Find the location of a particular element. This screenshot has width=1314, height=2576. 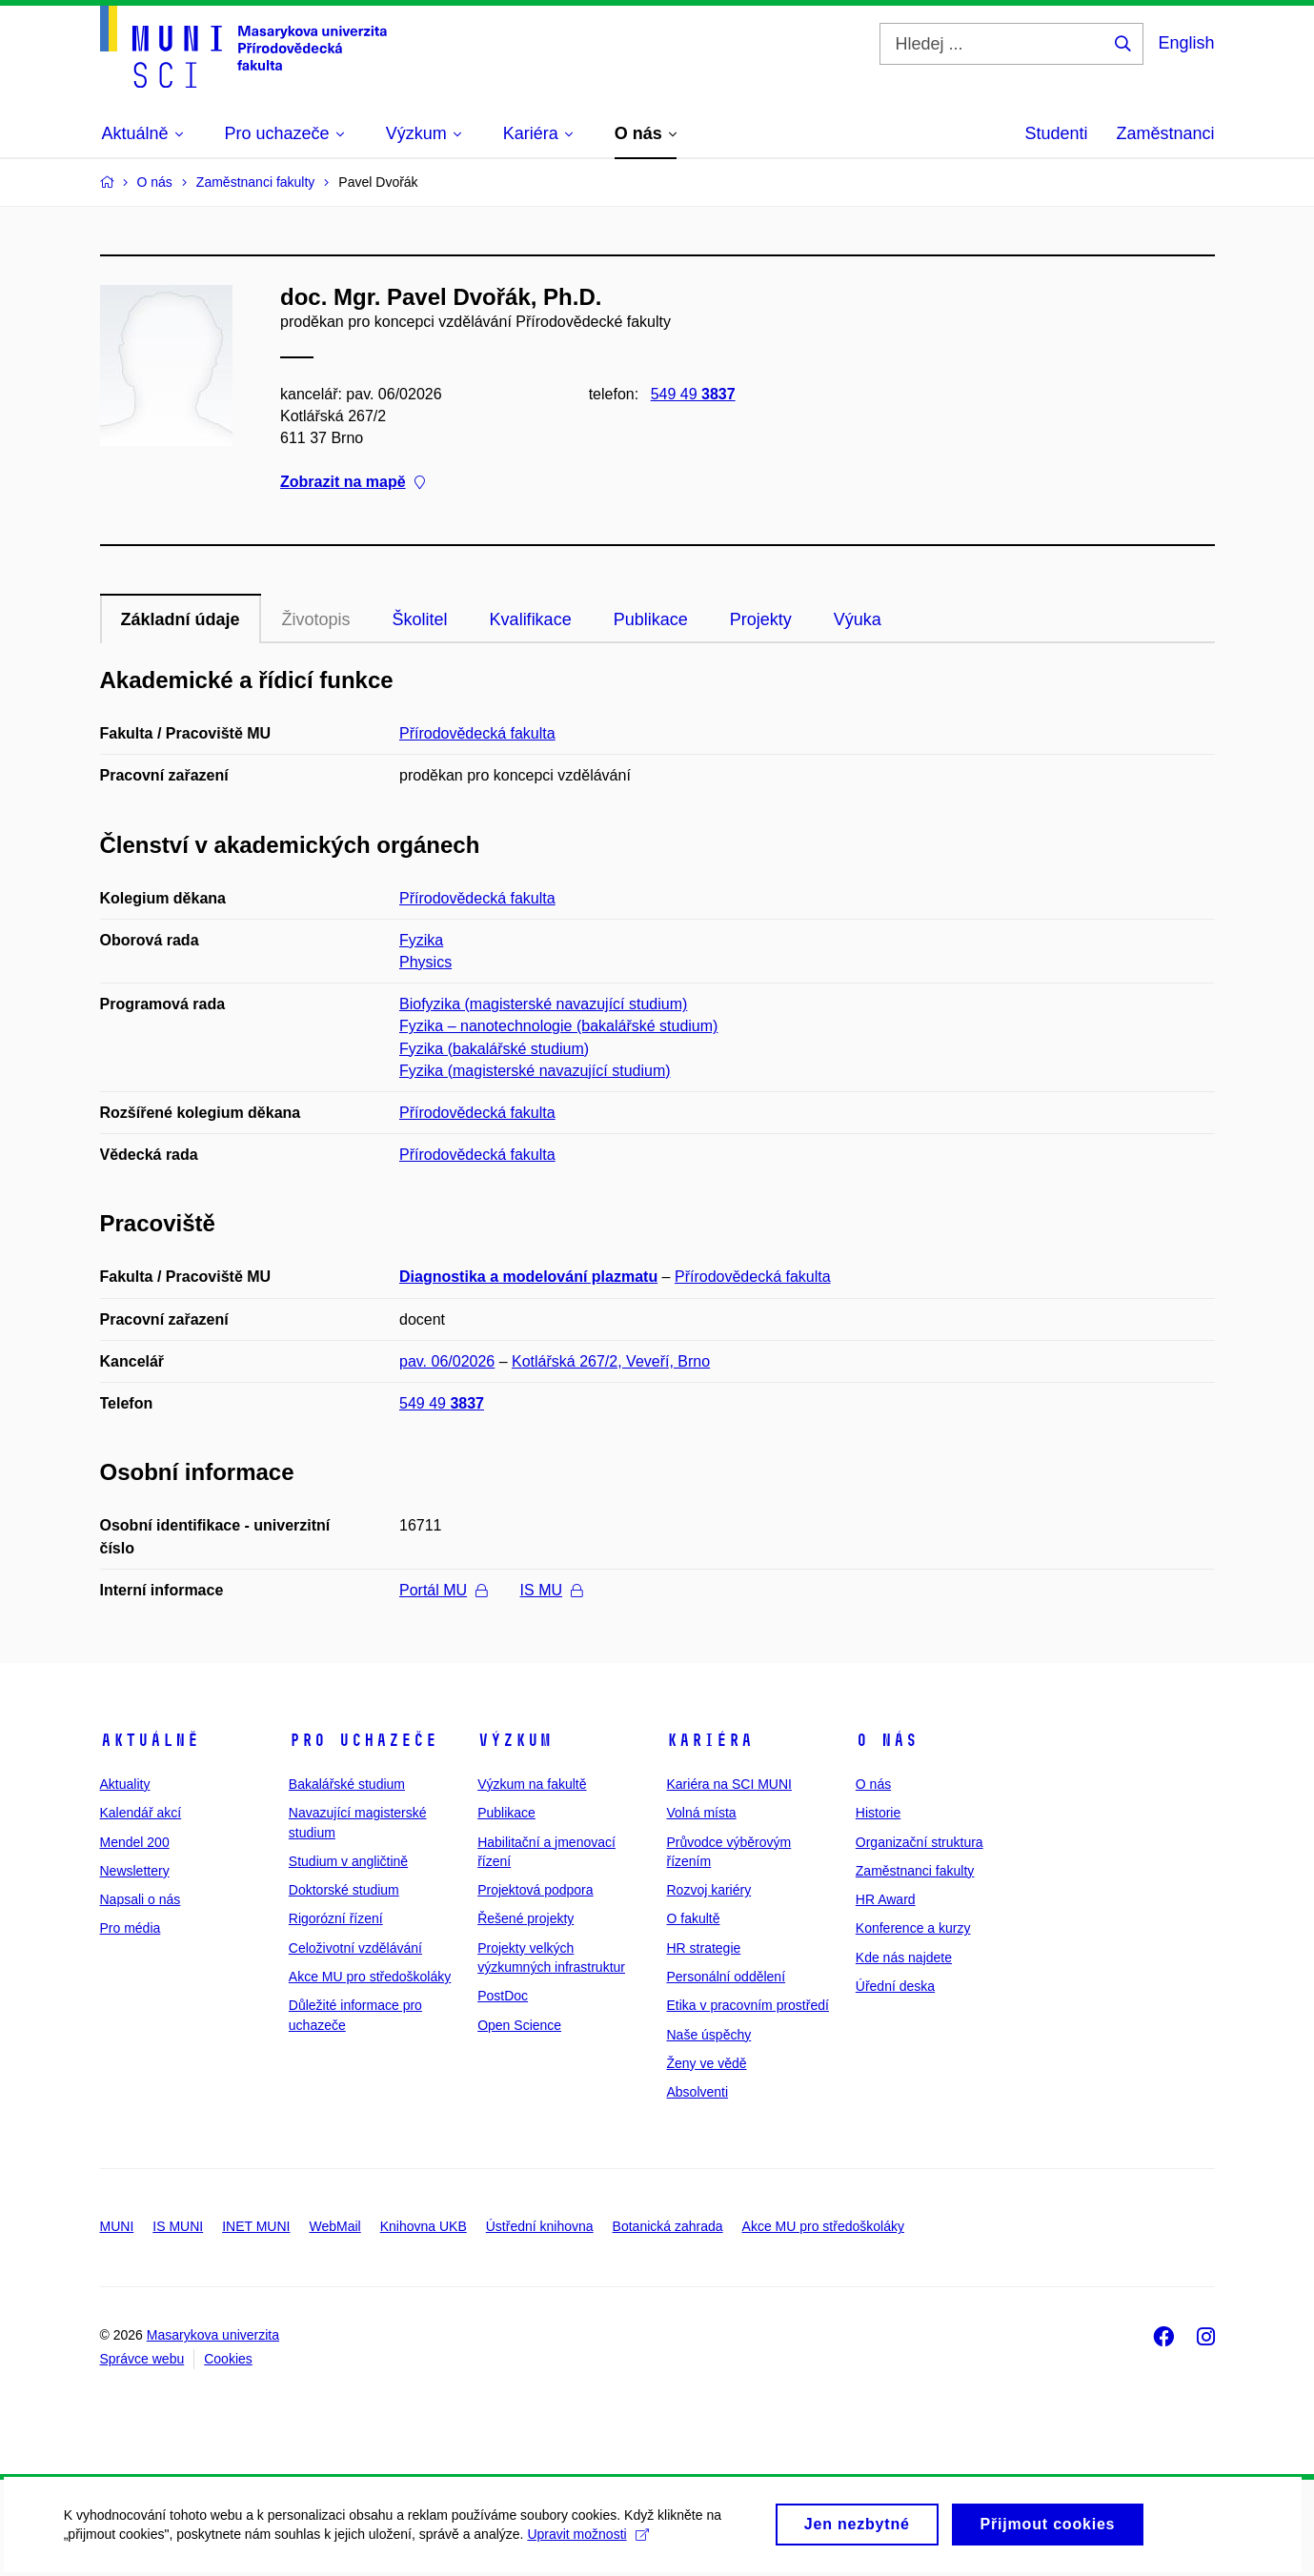

Absolventi is located at coordinates (697, 2091).